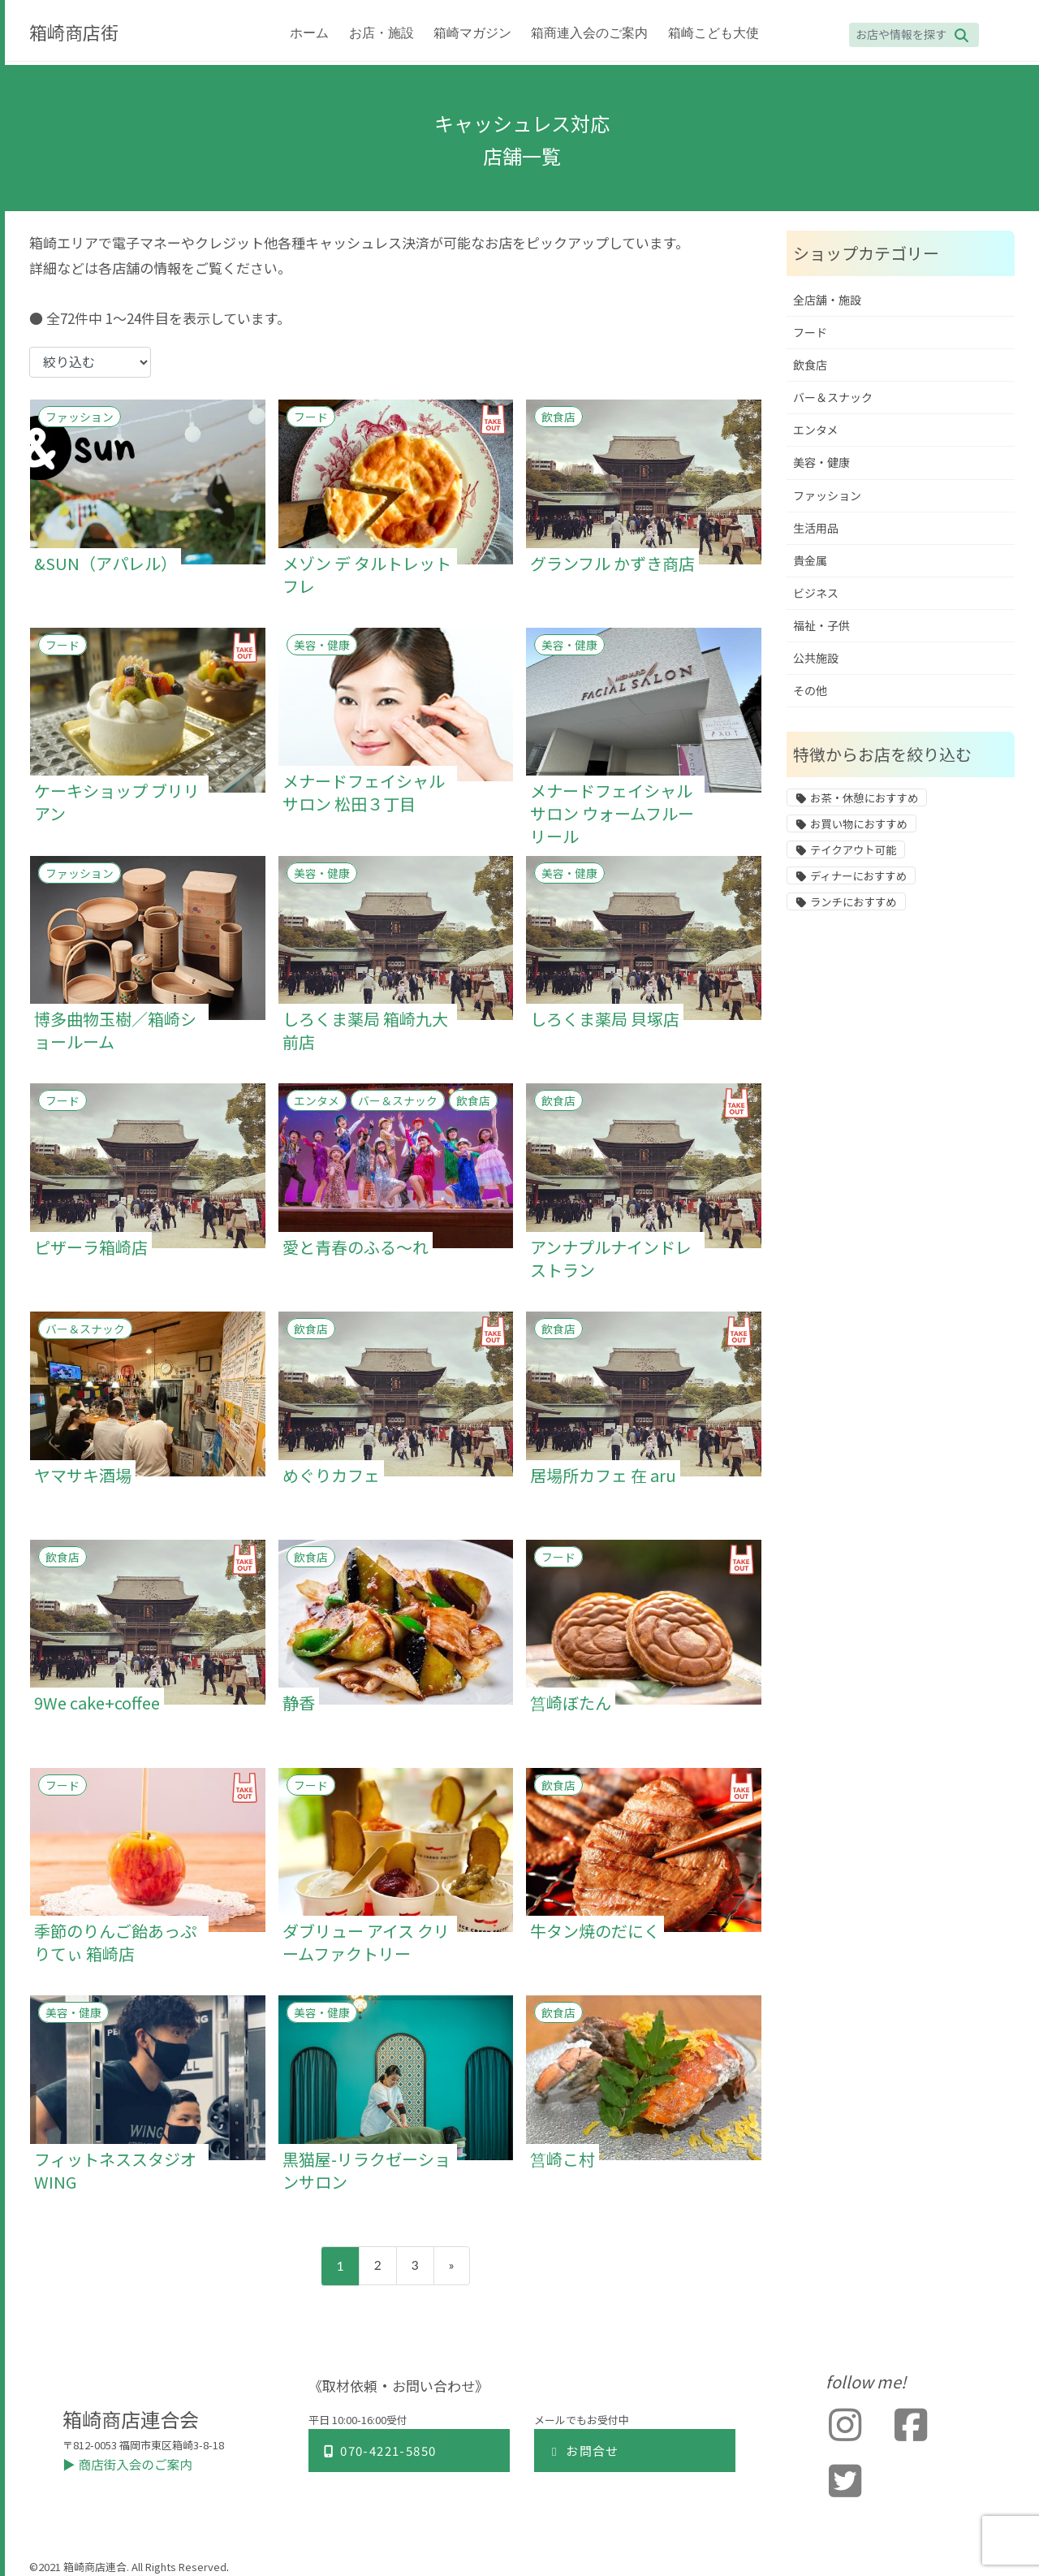 The image size is (1039, 2576). Describe the element at coordinates (827, 300) in the screenshot. I see `全店舗・施設` at that location.